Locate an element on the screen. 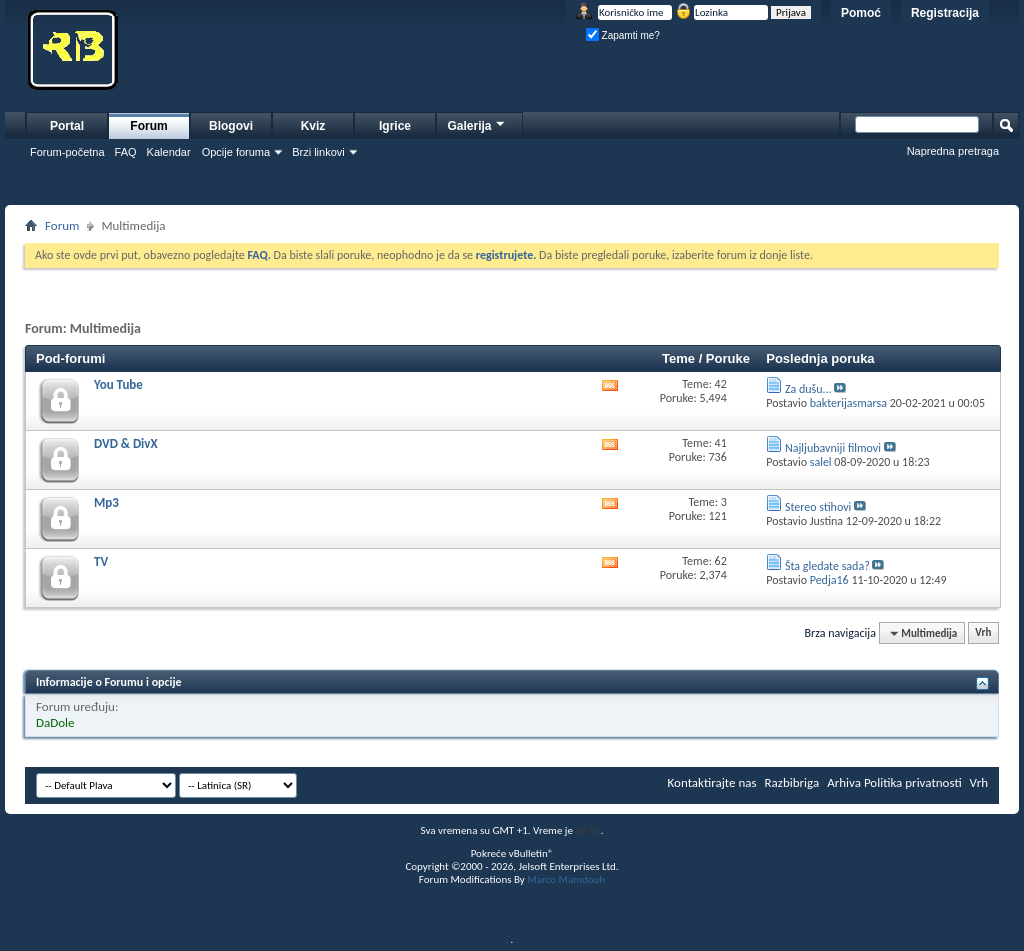 The image size is (1024, 951). You Tube is located at coordinates (118, 384).